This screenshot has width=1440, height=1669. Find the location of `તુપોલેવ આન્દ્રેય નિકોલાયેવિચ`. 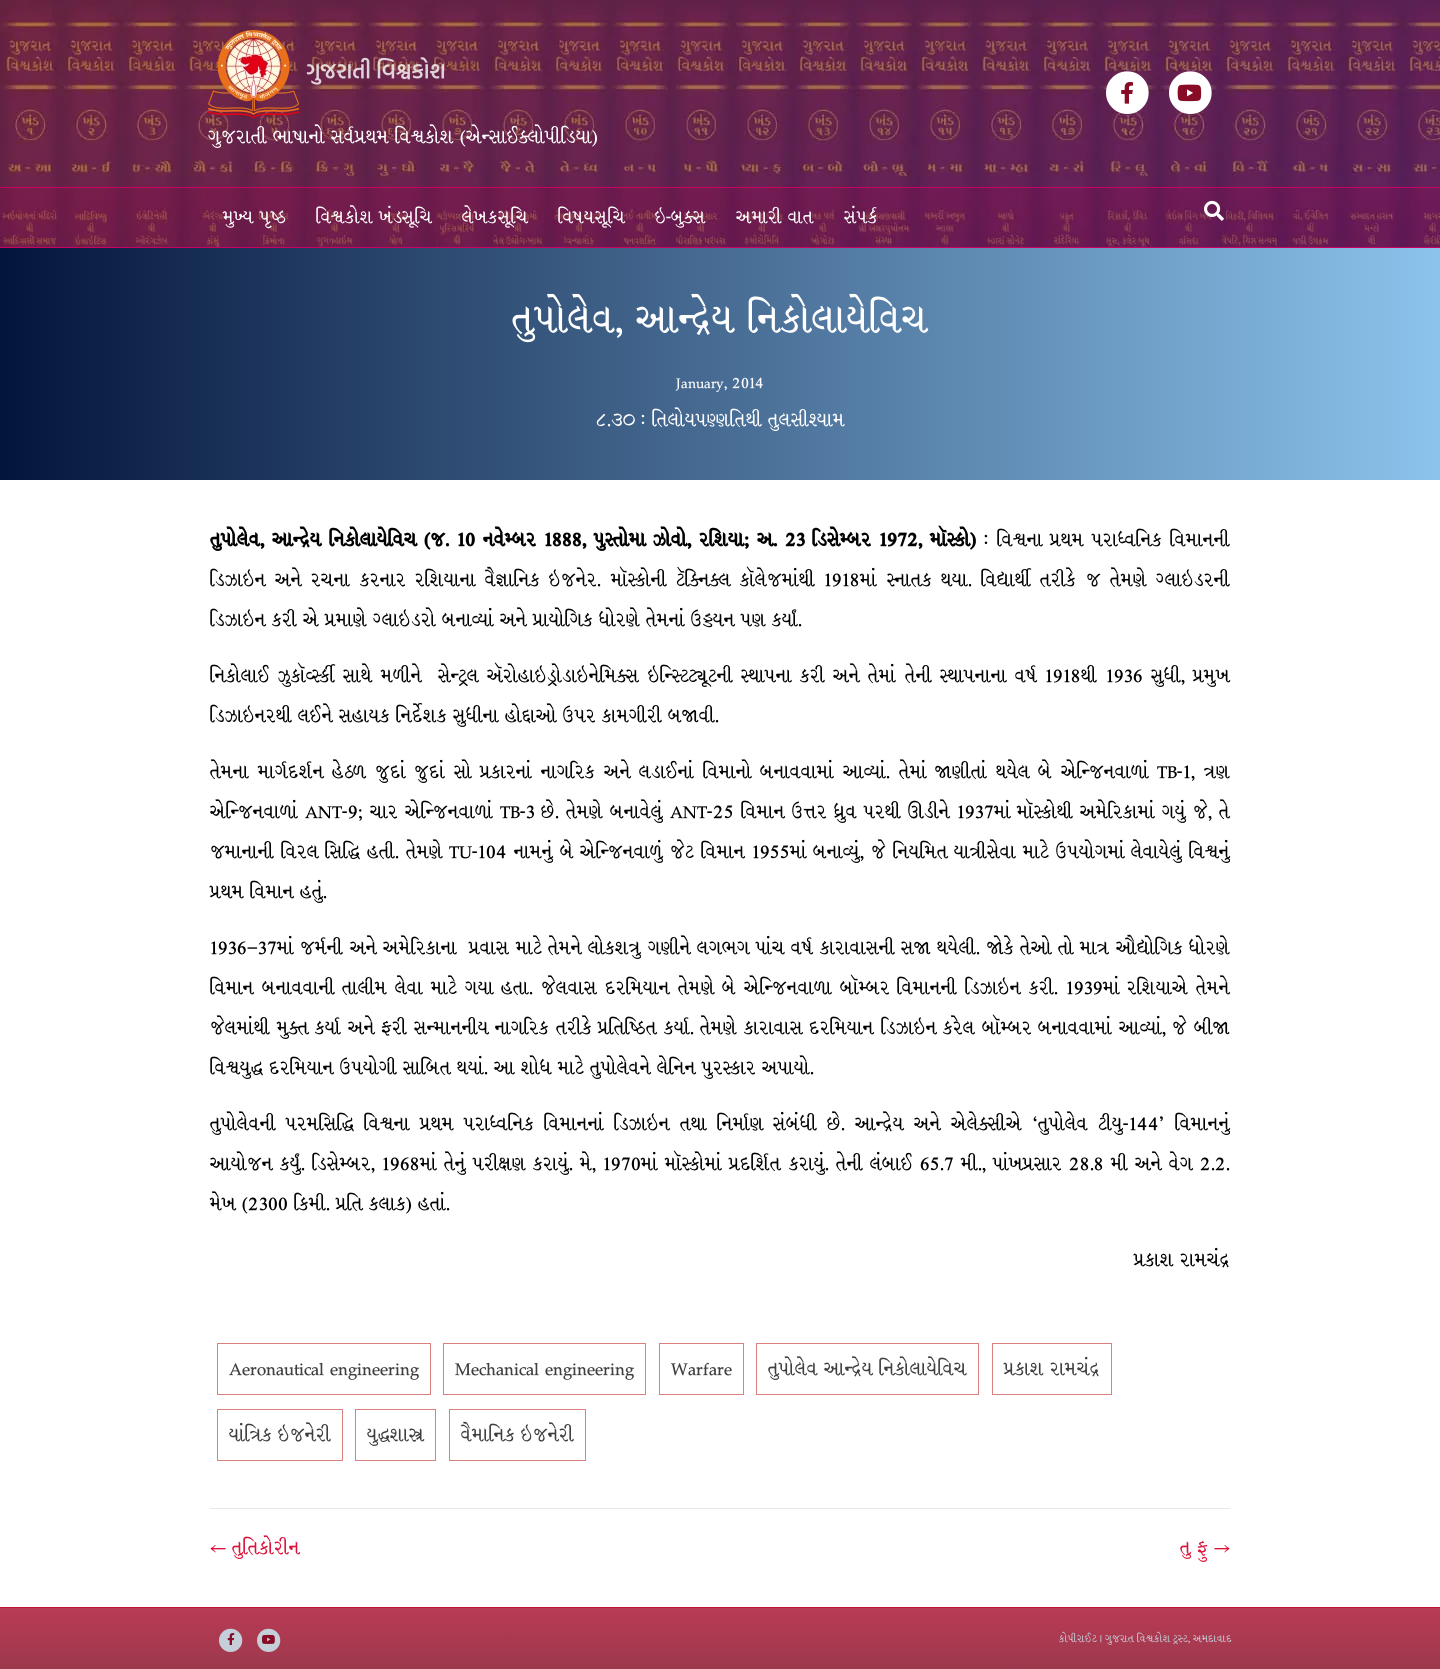

તુપોલેવ આન્દ્રેય નિકોલાયેવિચ is located at coordinates (867, 1369).